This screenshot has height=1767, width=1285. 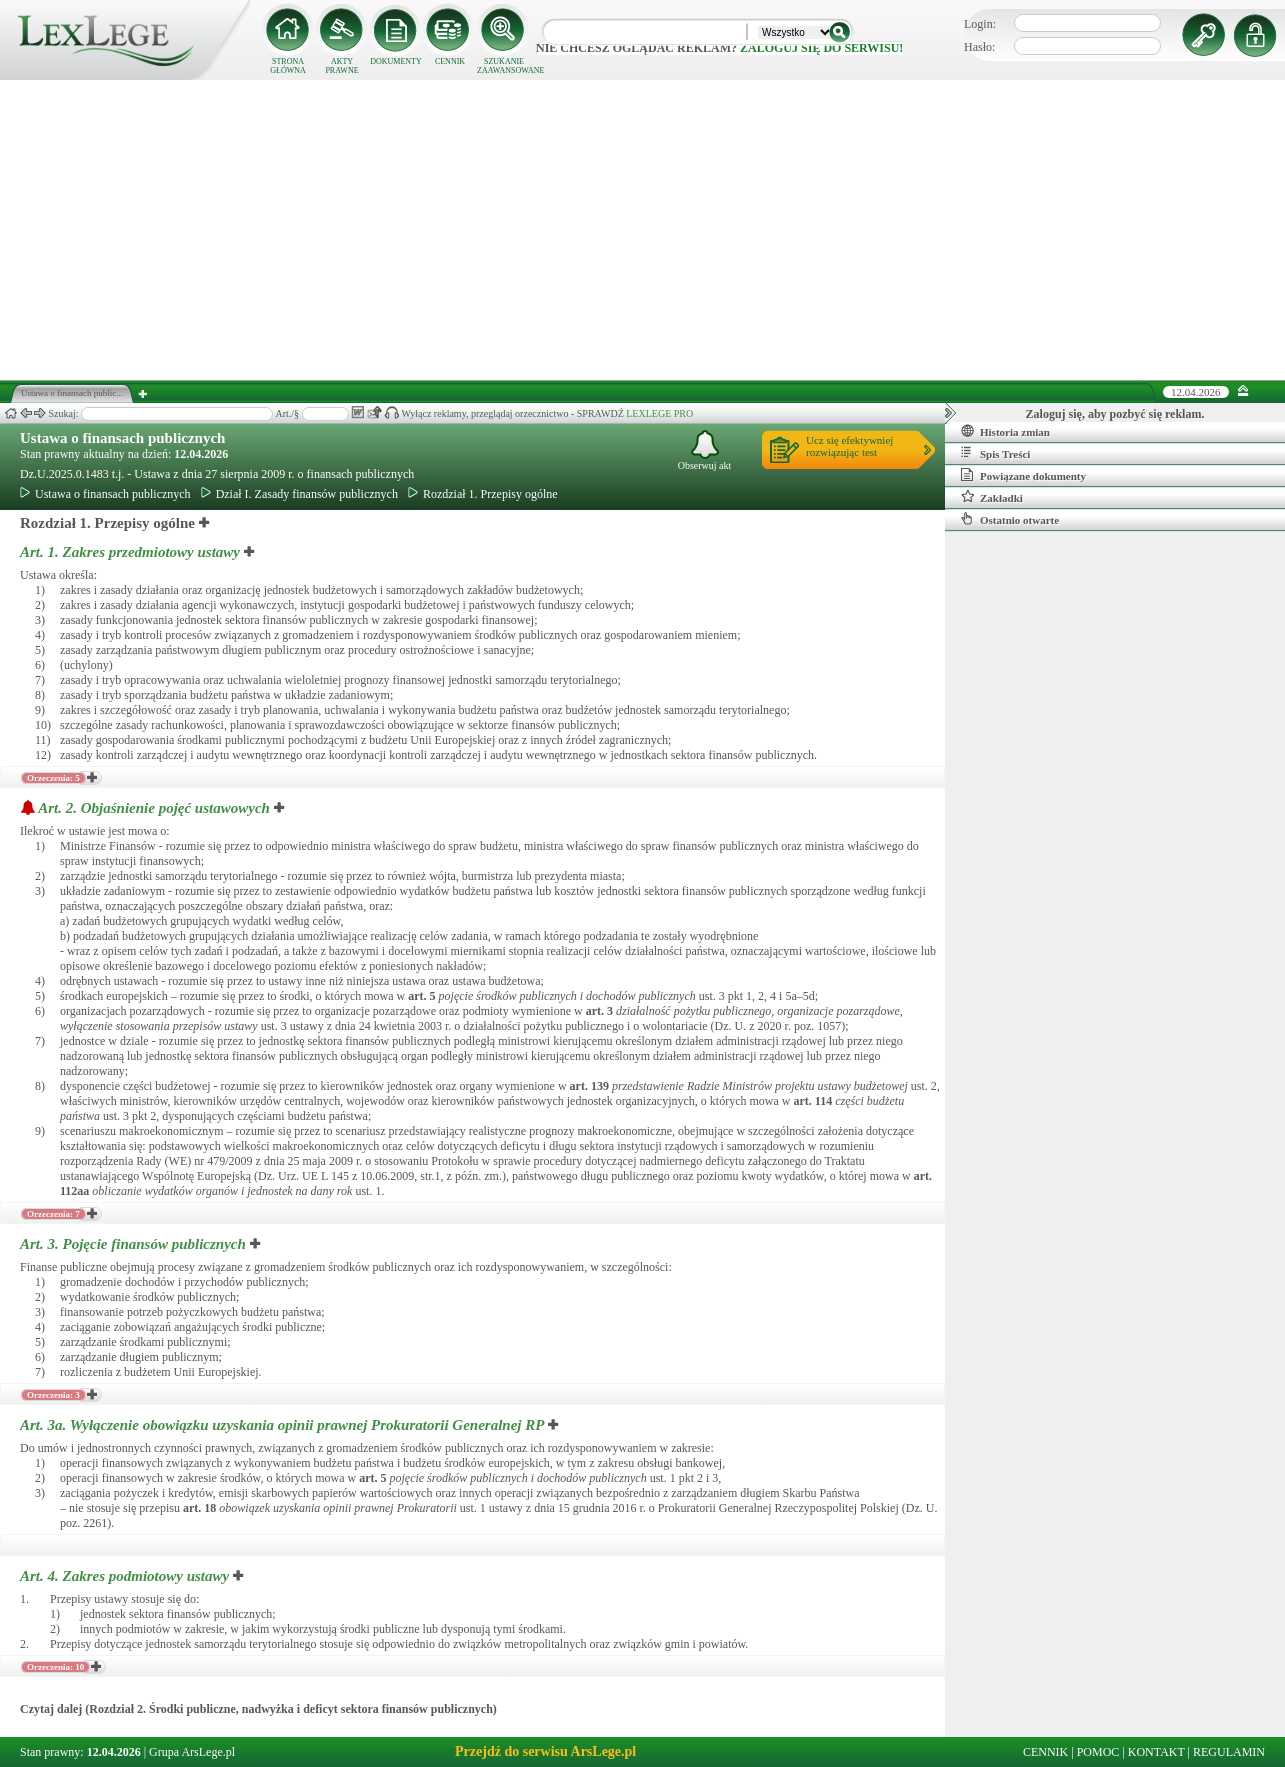 What do you see at coordinates (155, 808) in the screenshot?
I see `Art. 2.` at bounding box center [155, 808].